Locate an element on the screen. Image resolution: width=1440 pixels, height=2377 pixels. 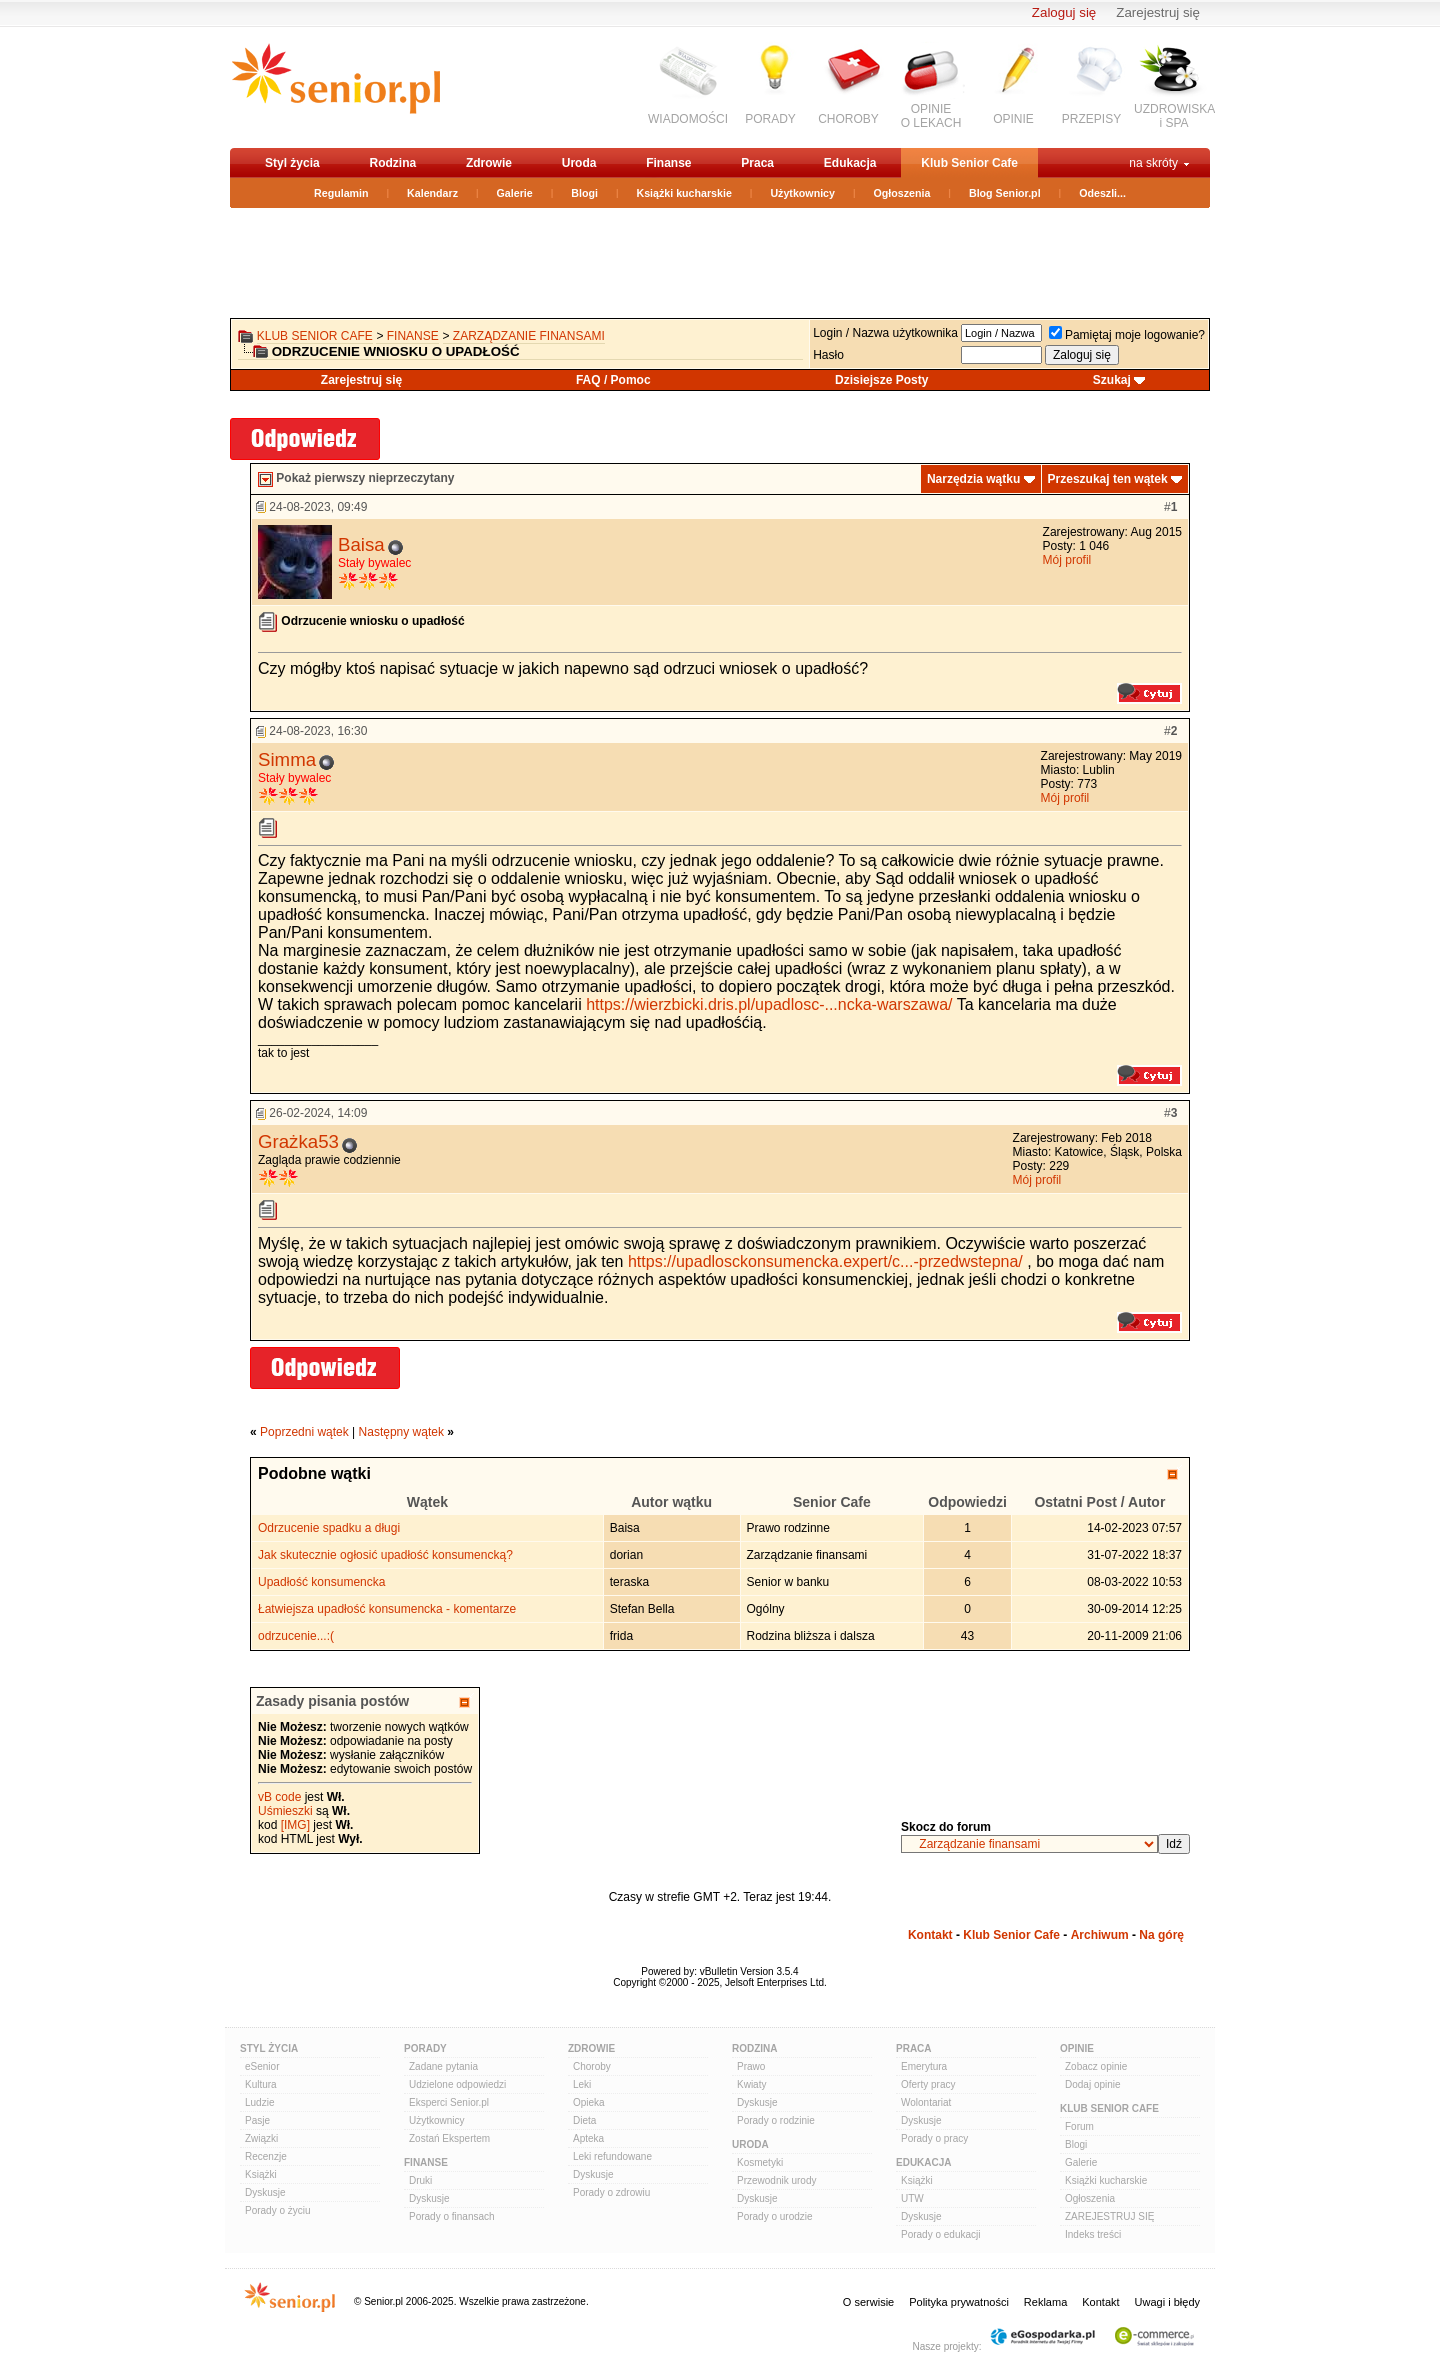
Kosmetyki is located at coordinates (760, 2162).